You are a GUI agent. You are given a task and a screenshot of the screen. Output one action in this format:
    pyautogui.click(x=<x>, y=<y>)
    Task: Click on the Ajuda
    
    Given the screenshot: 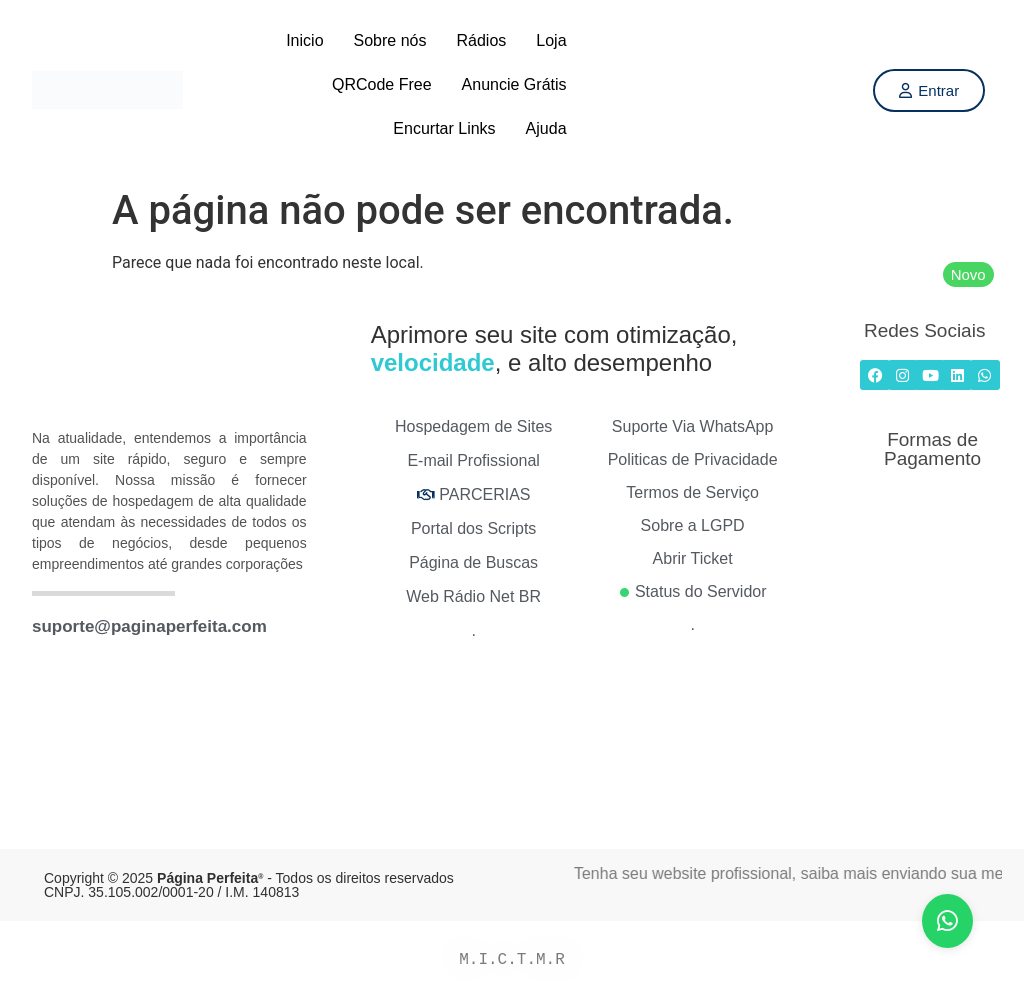 What is the action you would take?
    pyautogui.click(x=546, y=128)
    